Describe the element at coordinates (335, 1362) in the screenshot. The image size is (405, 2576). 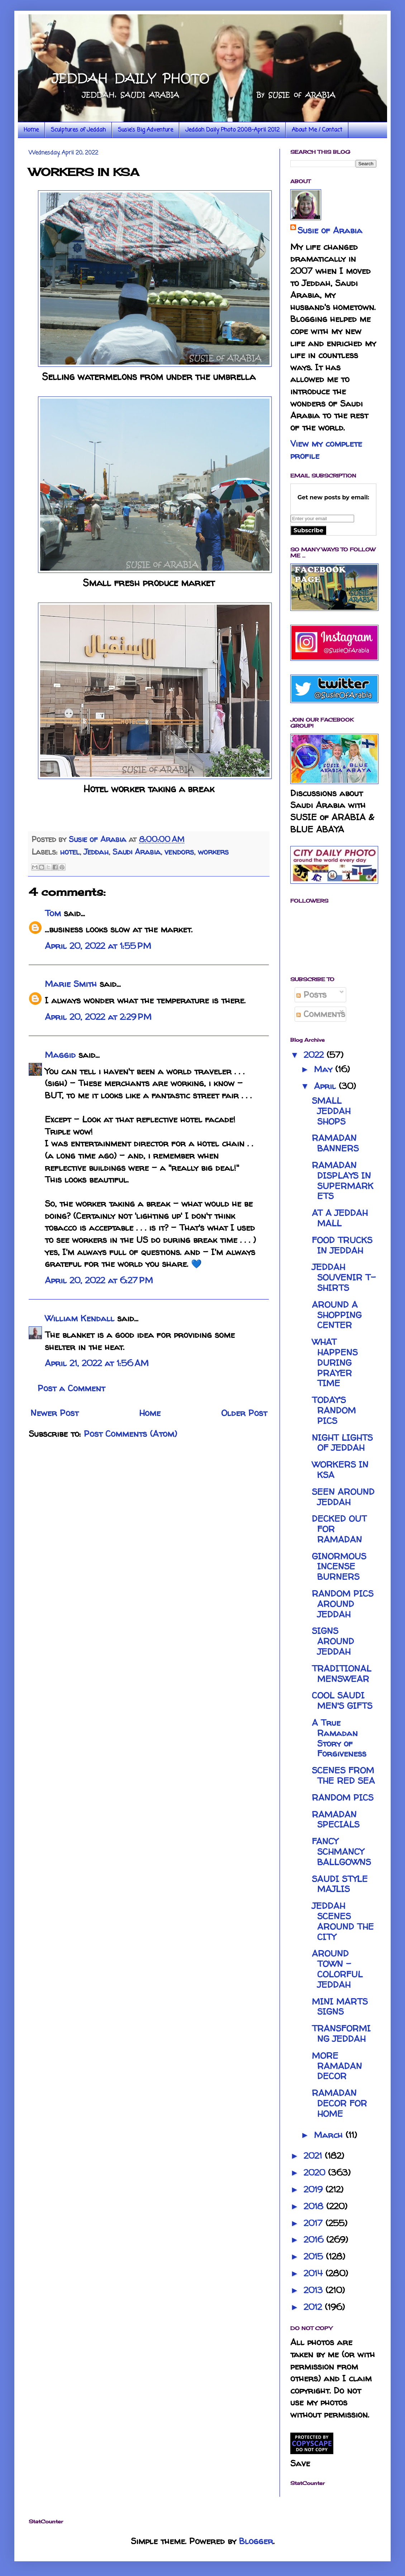
I see `WHAT HAPPENS DURING PRAYER TIME` at that location.